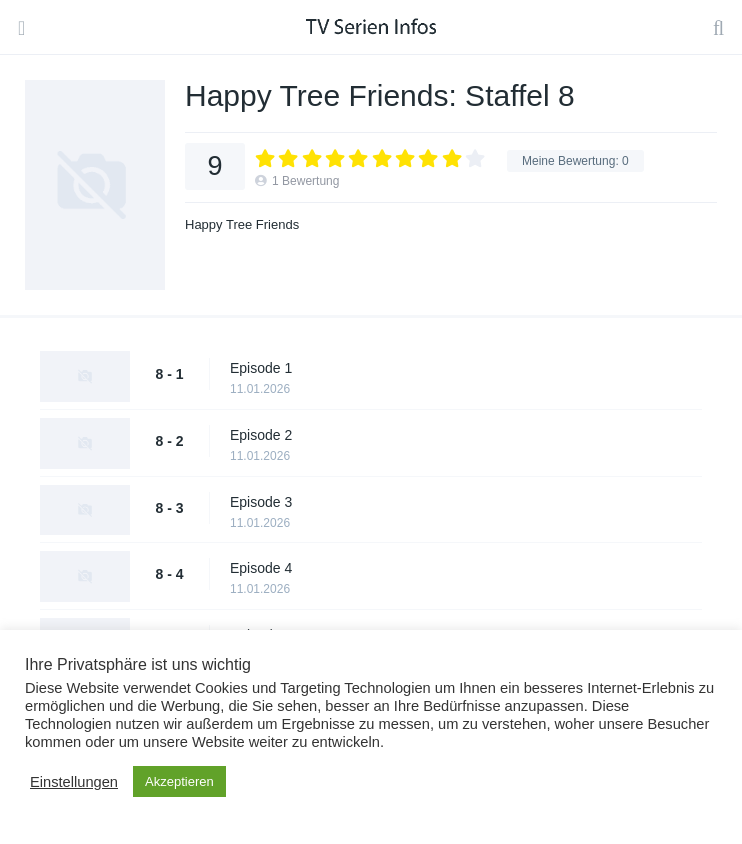 Image resolution: width=742 pixels, height=844 pixels. What do you see at coordinates (179, 781) in the screenshot?
I see `Akzeptieren [button]` at bounding box center [179, 781].